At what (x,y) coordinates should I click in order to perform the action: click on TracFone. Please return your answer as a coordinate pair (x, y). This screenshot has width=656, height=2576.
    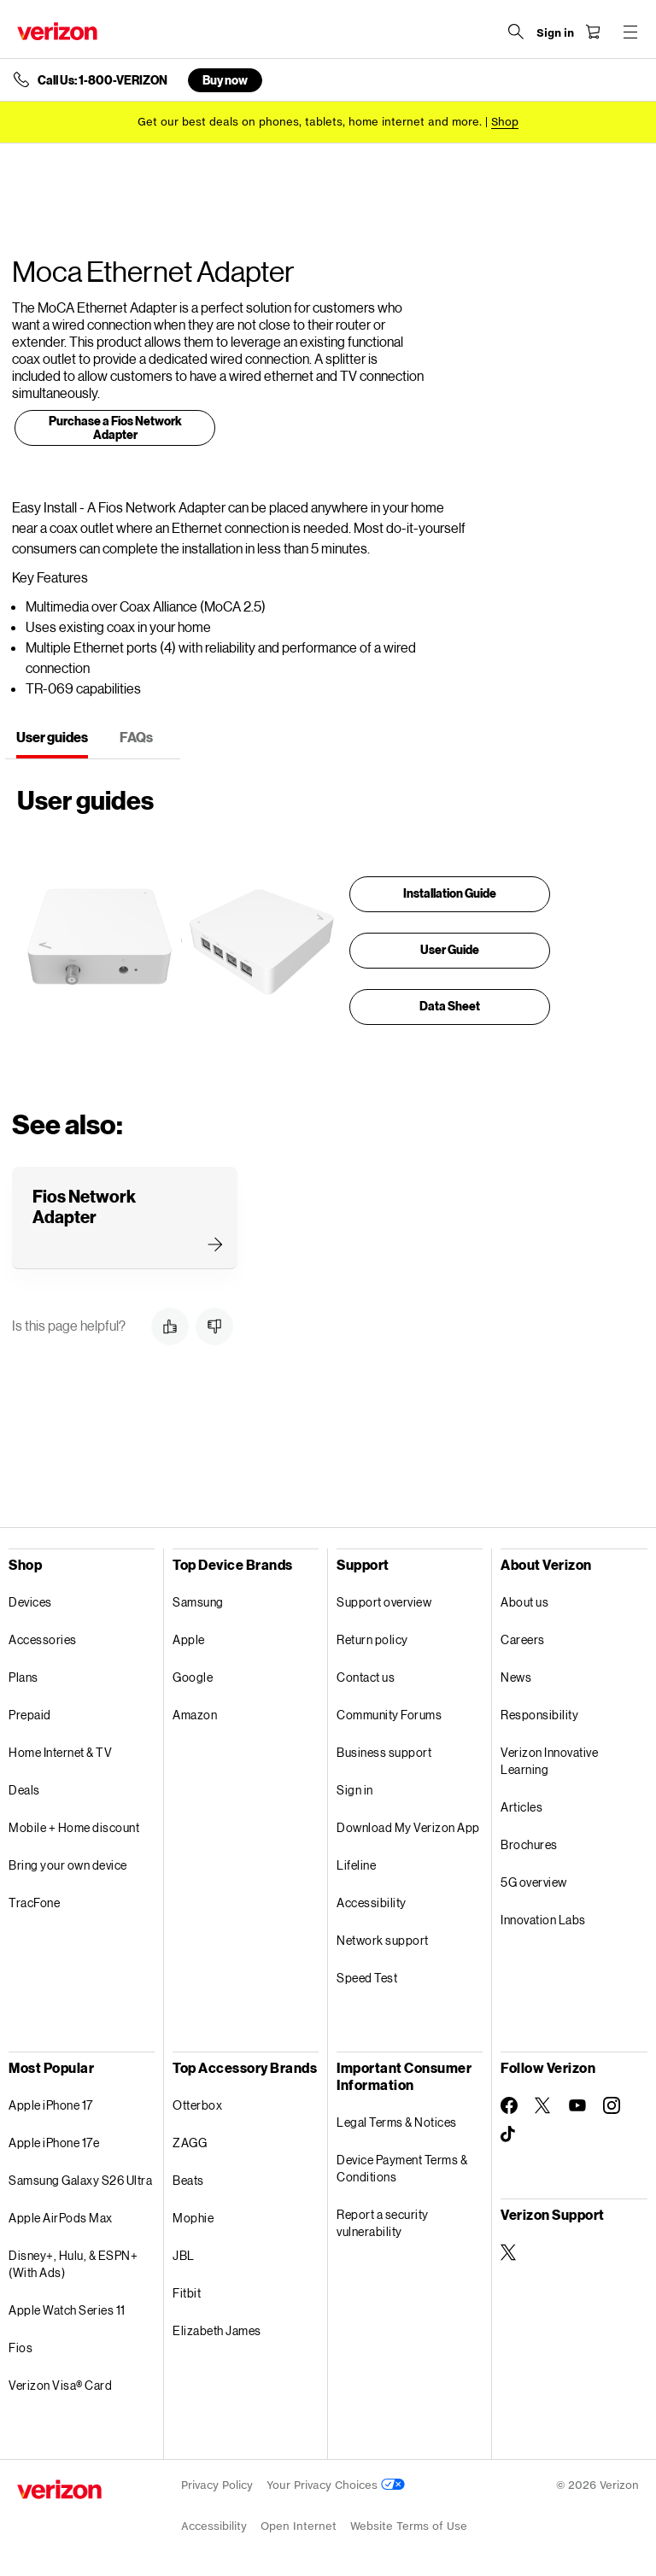
    Looking at the image, I should click on (34, 1902).